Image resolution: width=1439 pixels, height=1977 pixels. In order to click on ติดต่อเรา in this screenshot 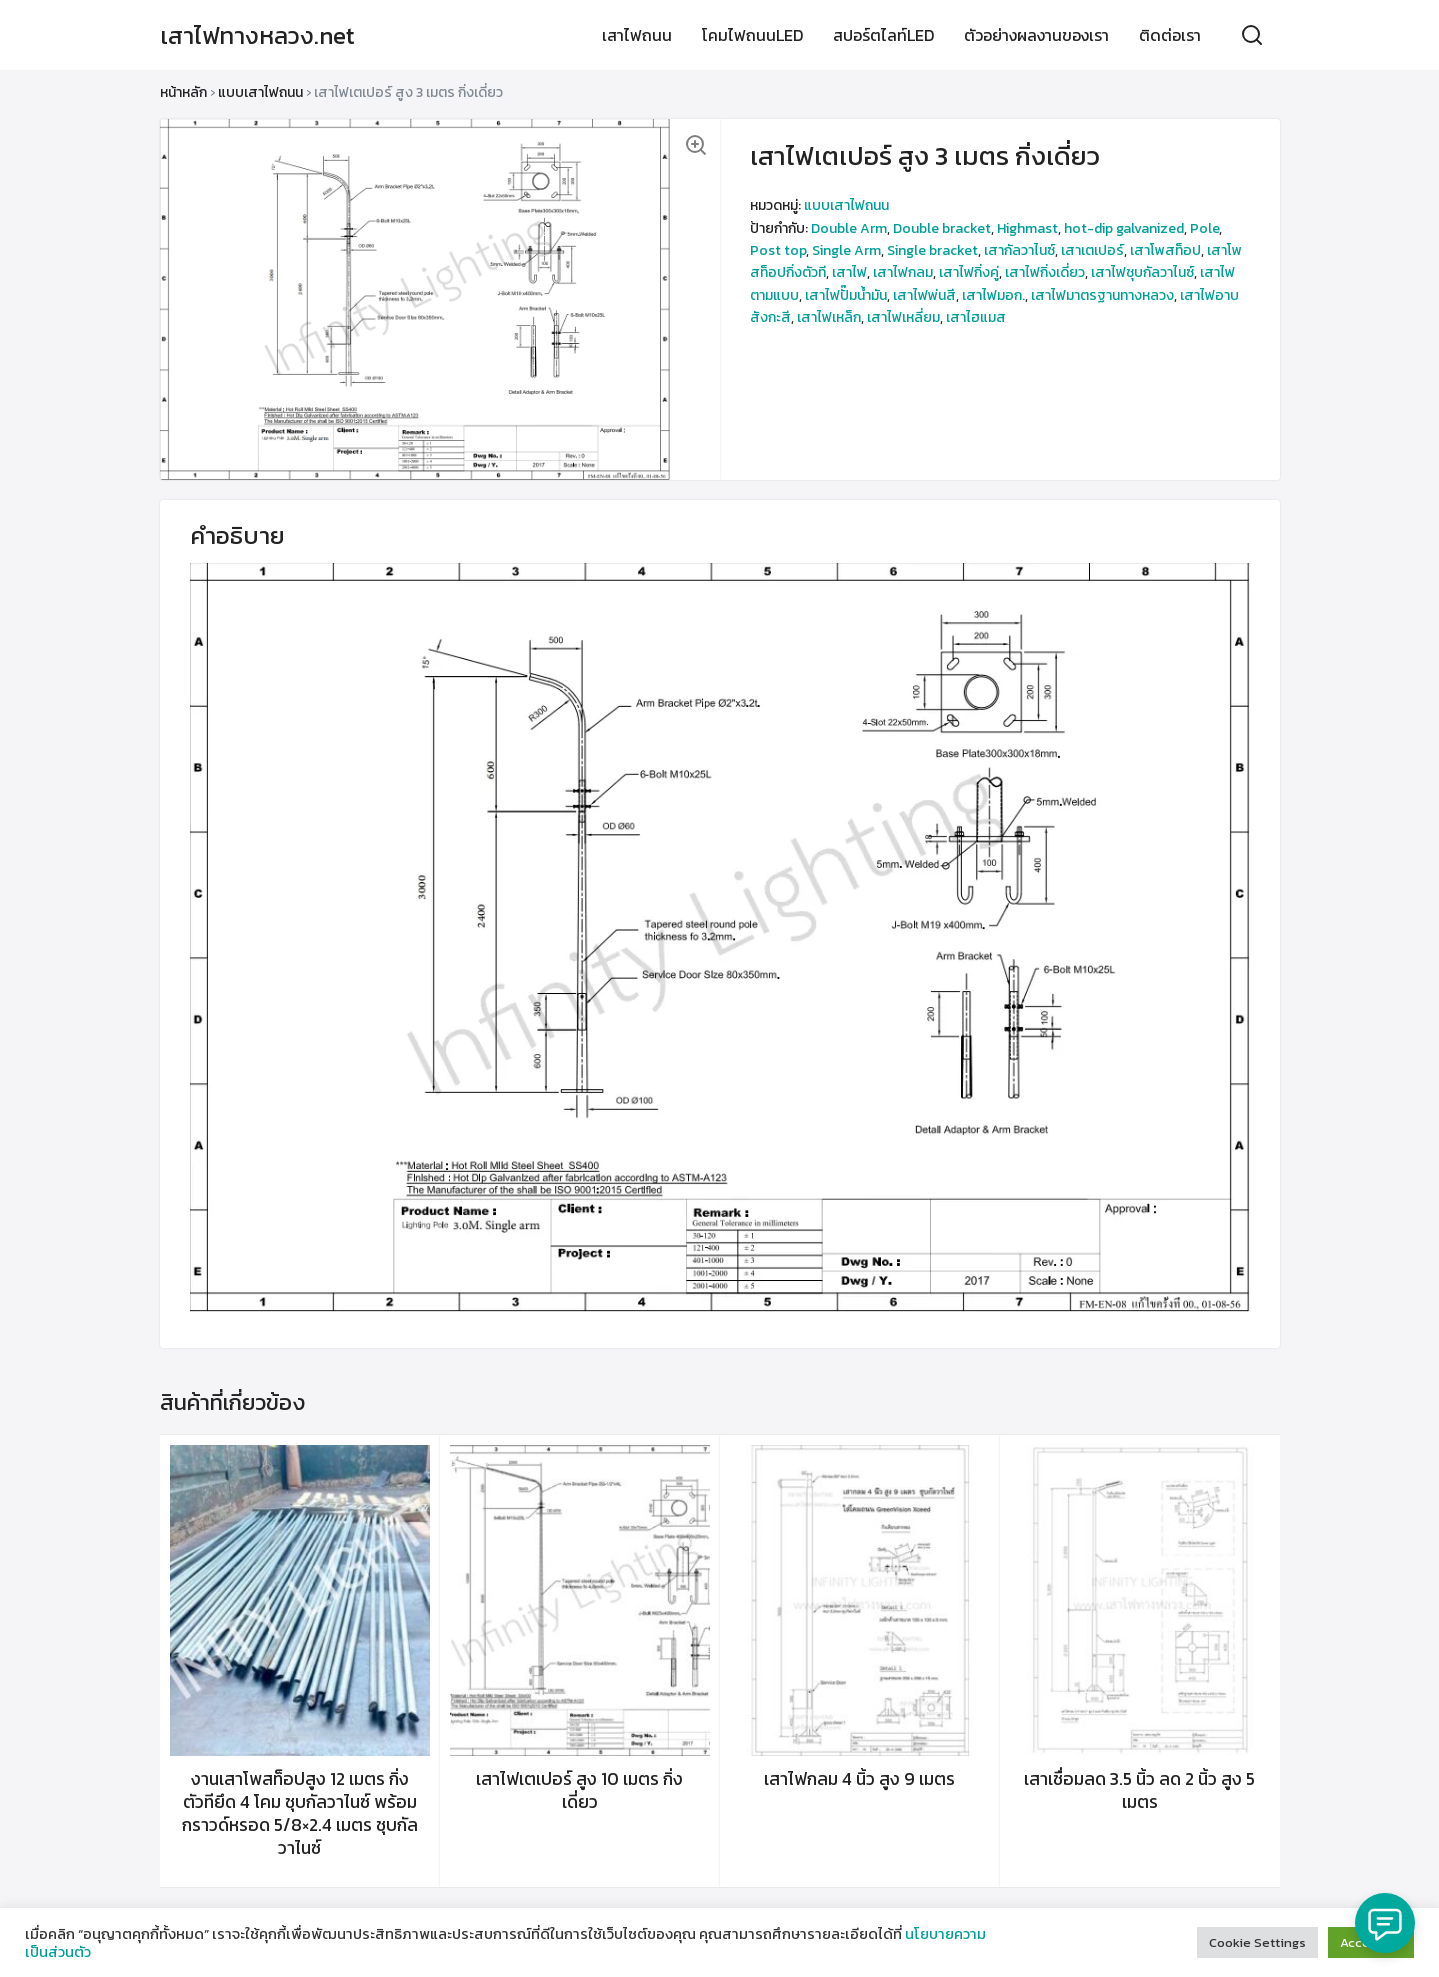, I will do `click(1170, 35)`.